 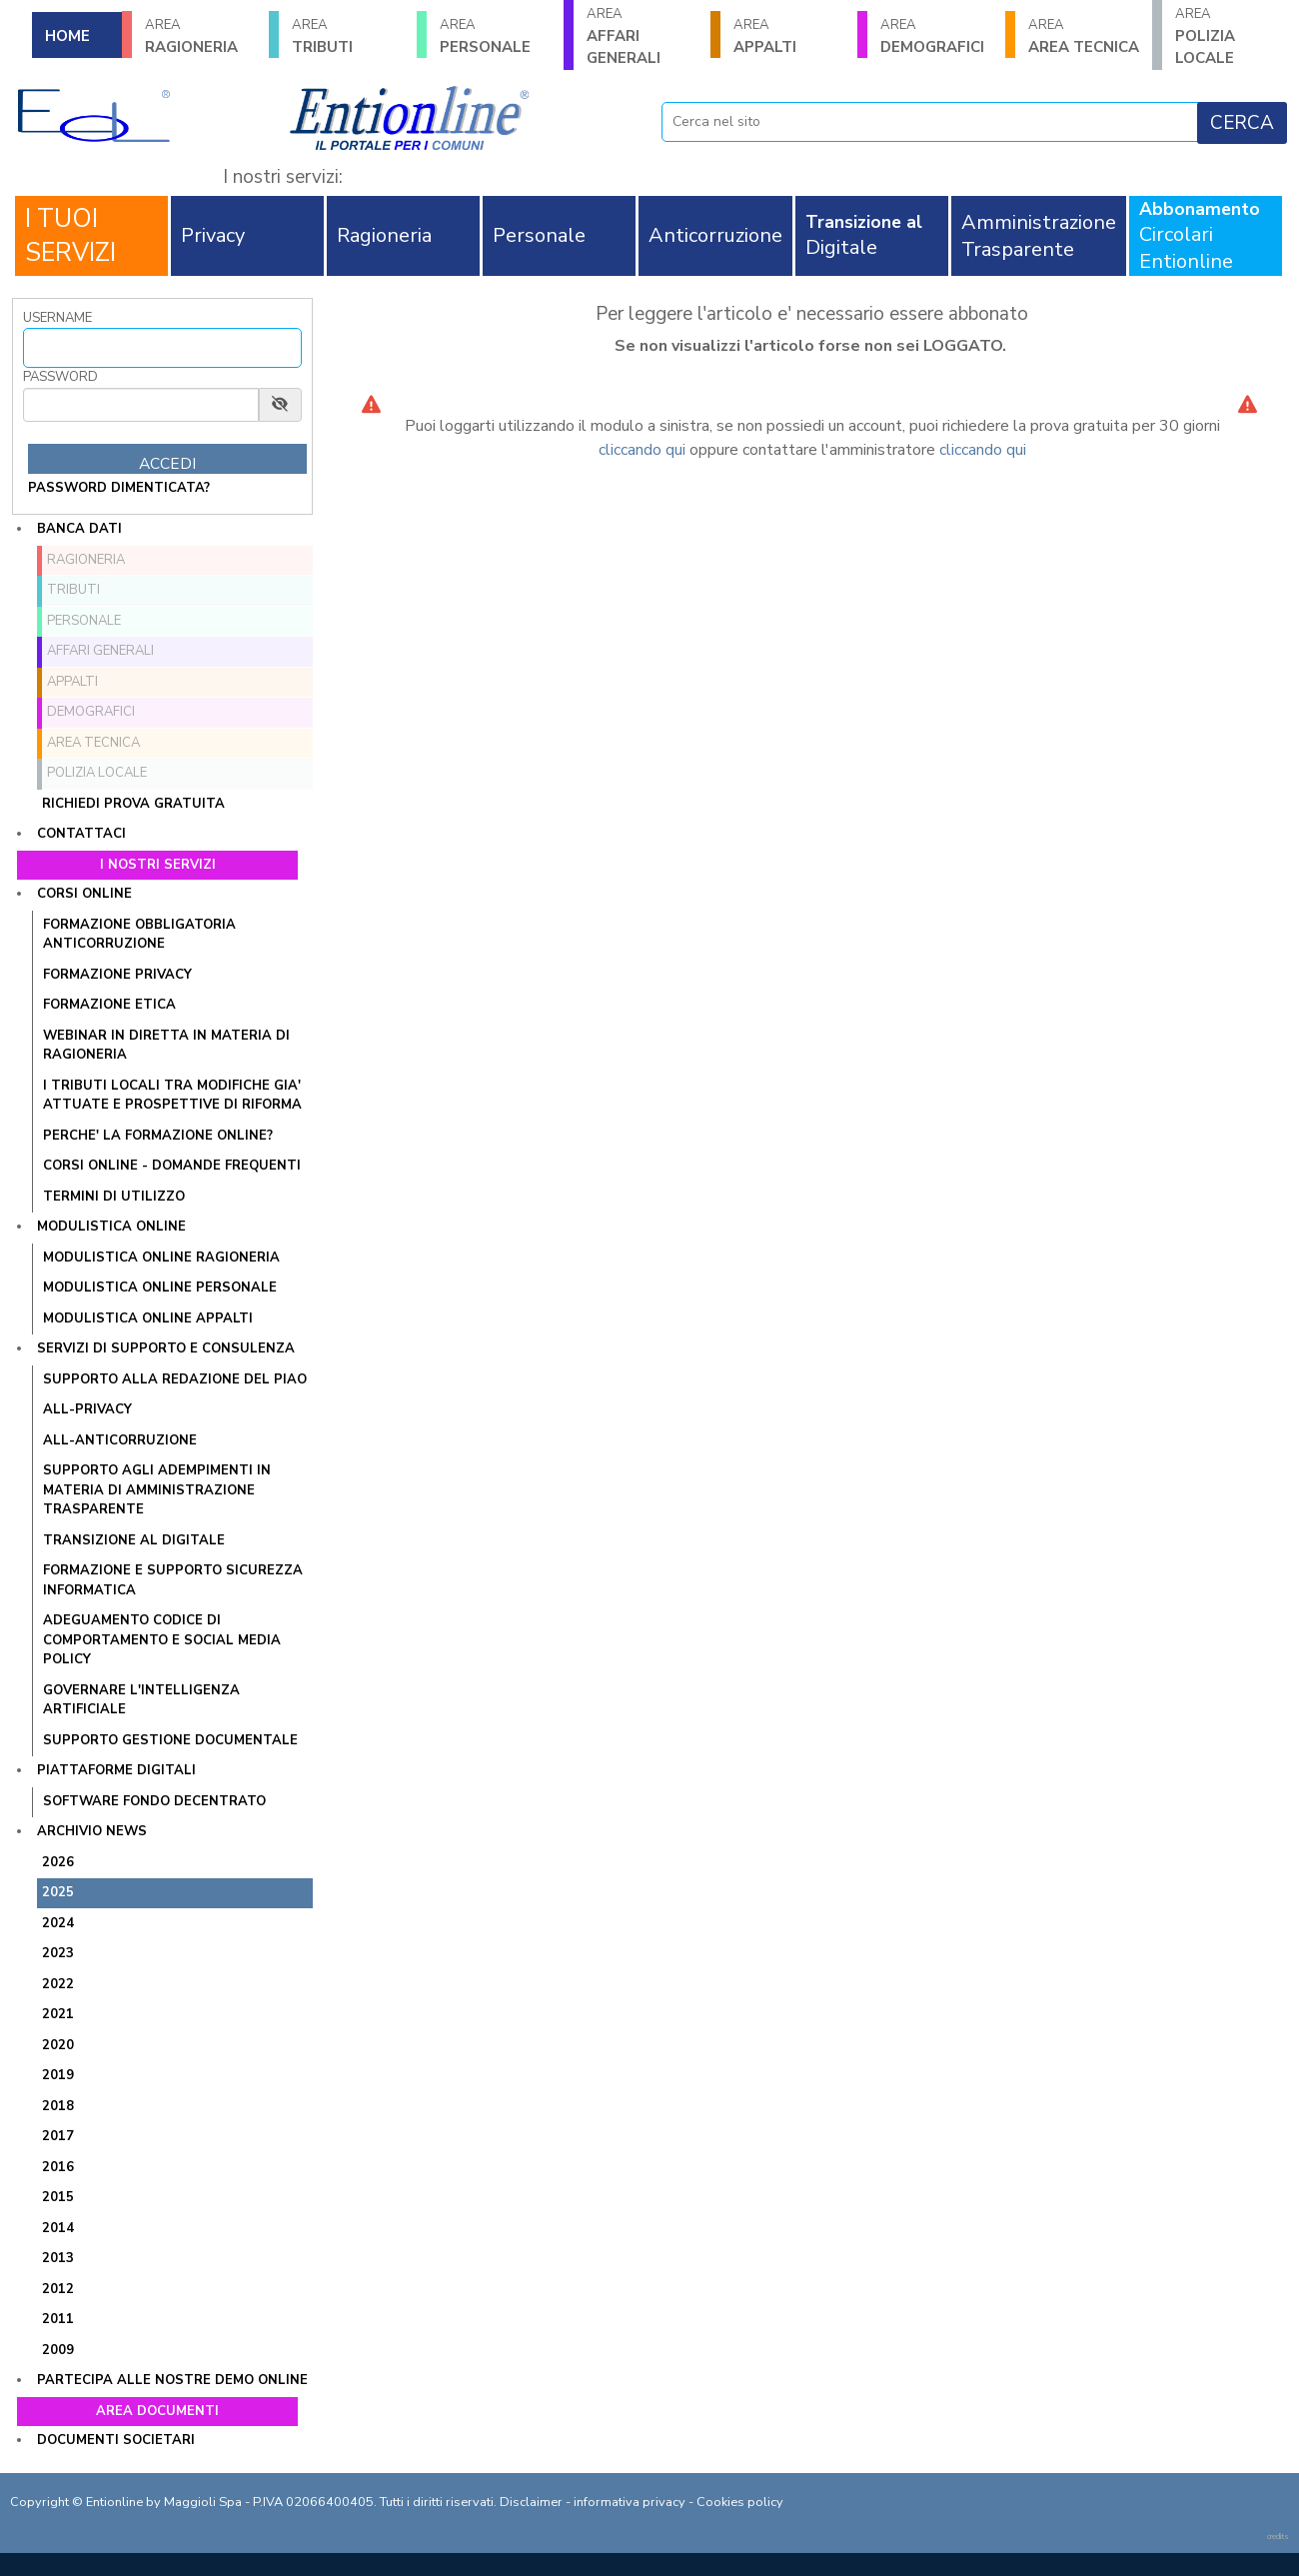 What do you see at coordinates (173, 1580) in the screenshot?
I see `FORMAZIONE E SUPPORTO SICUREZZA INFORMATICA` at bounding box center [173, 1580].